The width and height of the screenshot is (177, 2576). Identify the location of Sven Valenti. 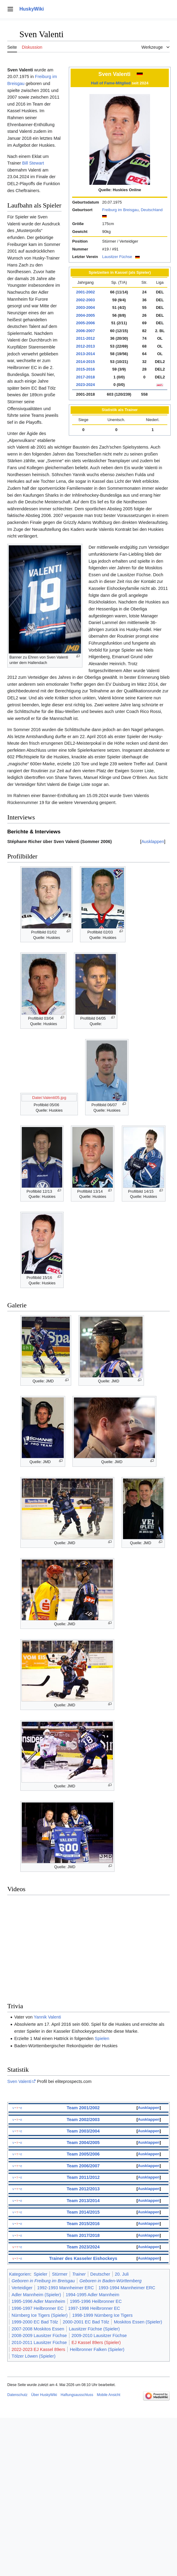
(19, 2081).